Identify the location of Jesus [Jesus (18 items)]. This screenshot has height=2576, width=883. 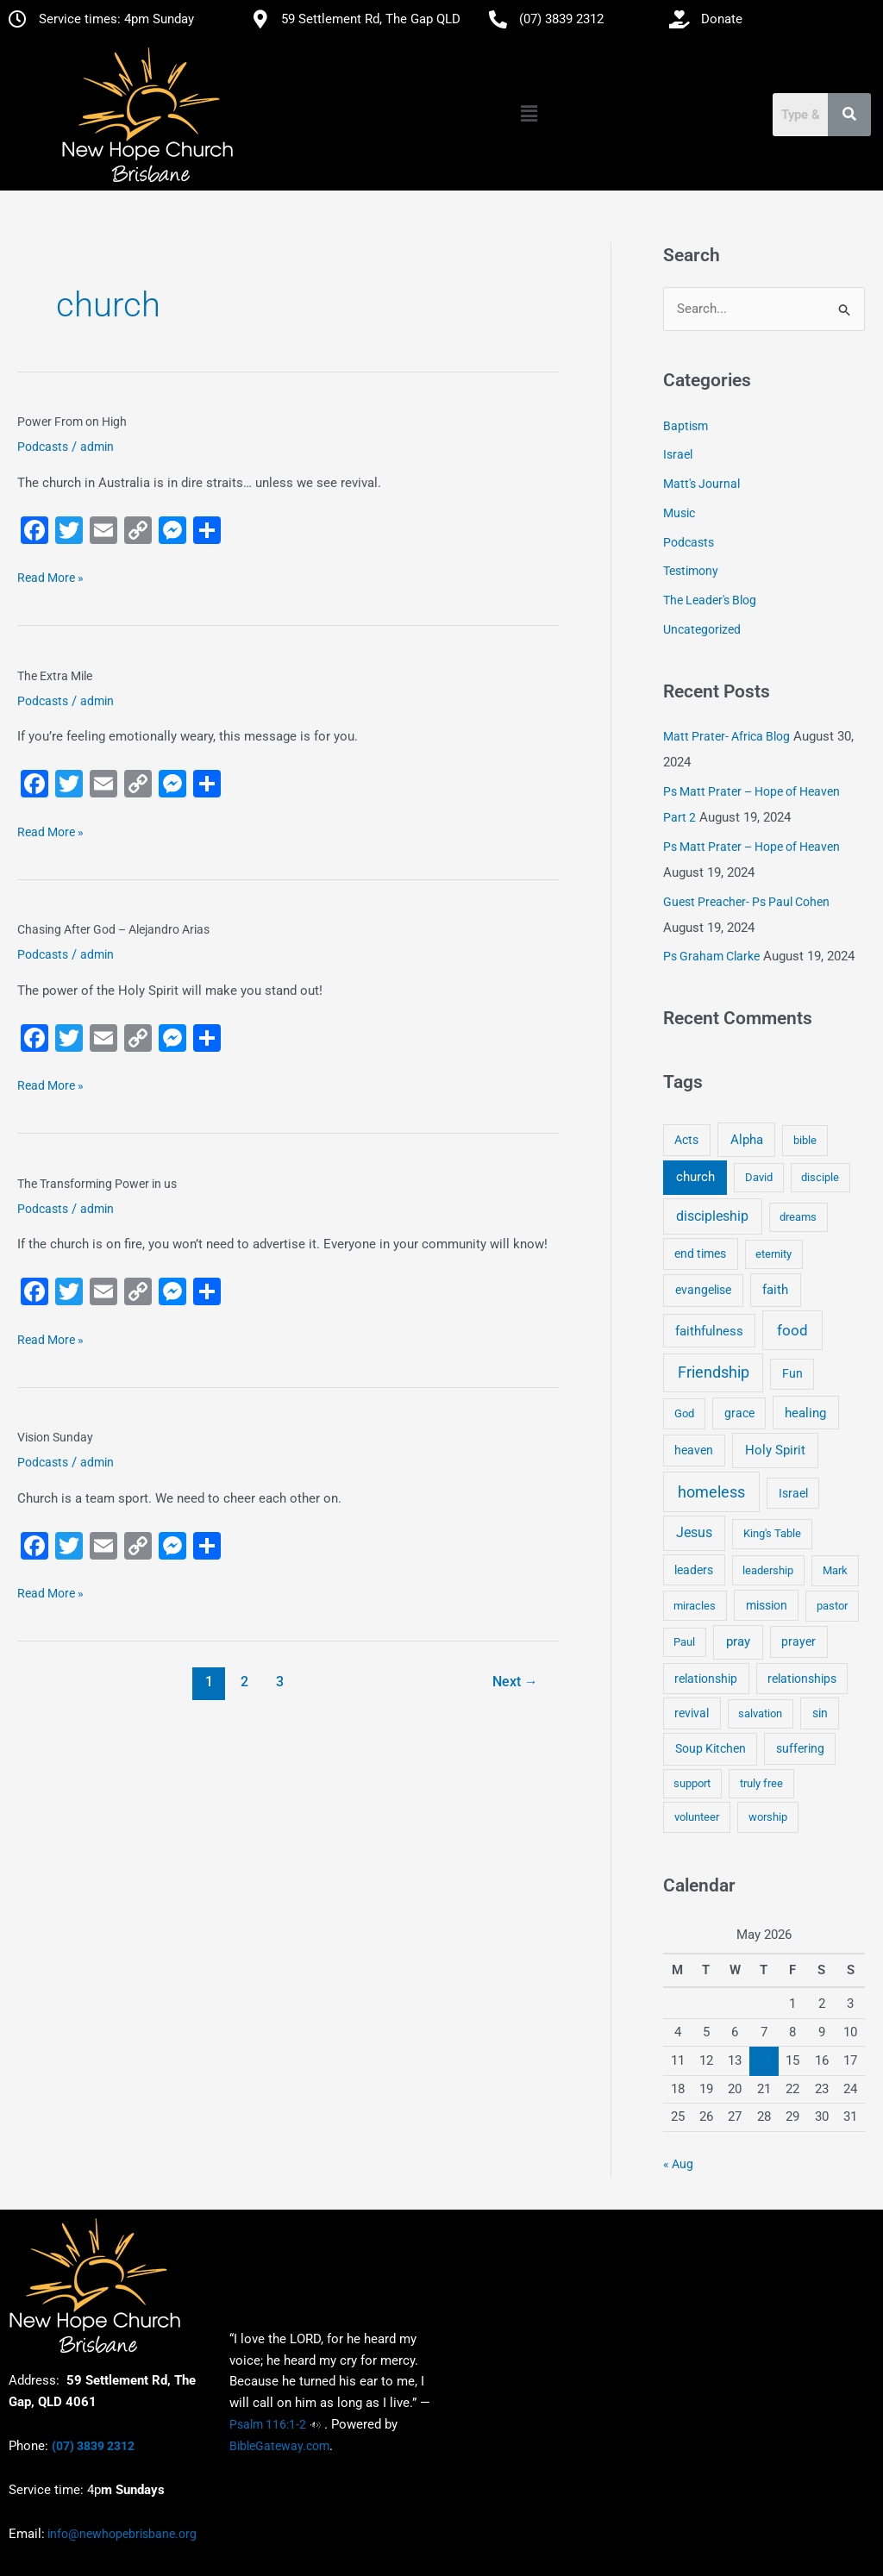
(694, 1532).